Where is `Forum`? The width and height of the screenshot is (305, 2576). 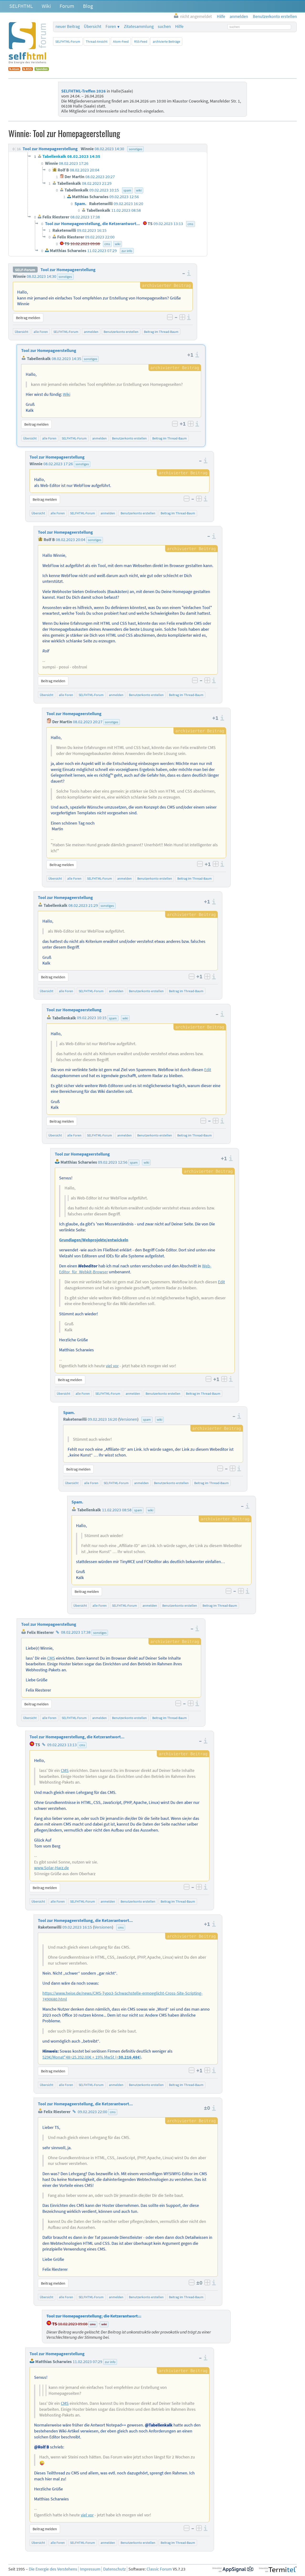 Forum is located at coordinates (67, 6).